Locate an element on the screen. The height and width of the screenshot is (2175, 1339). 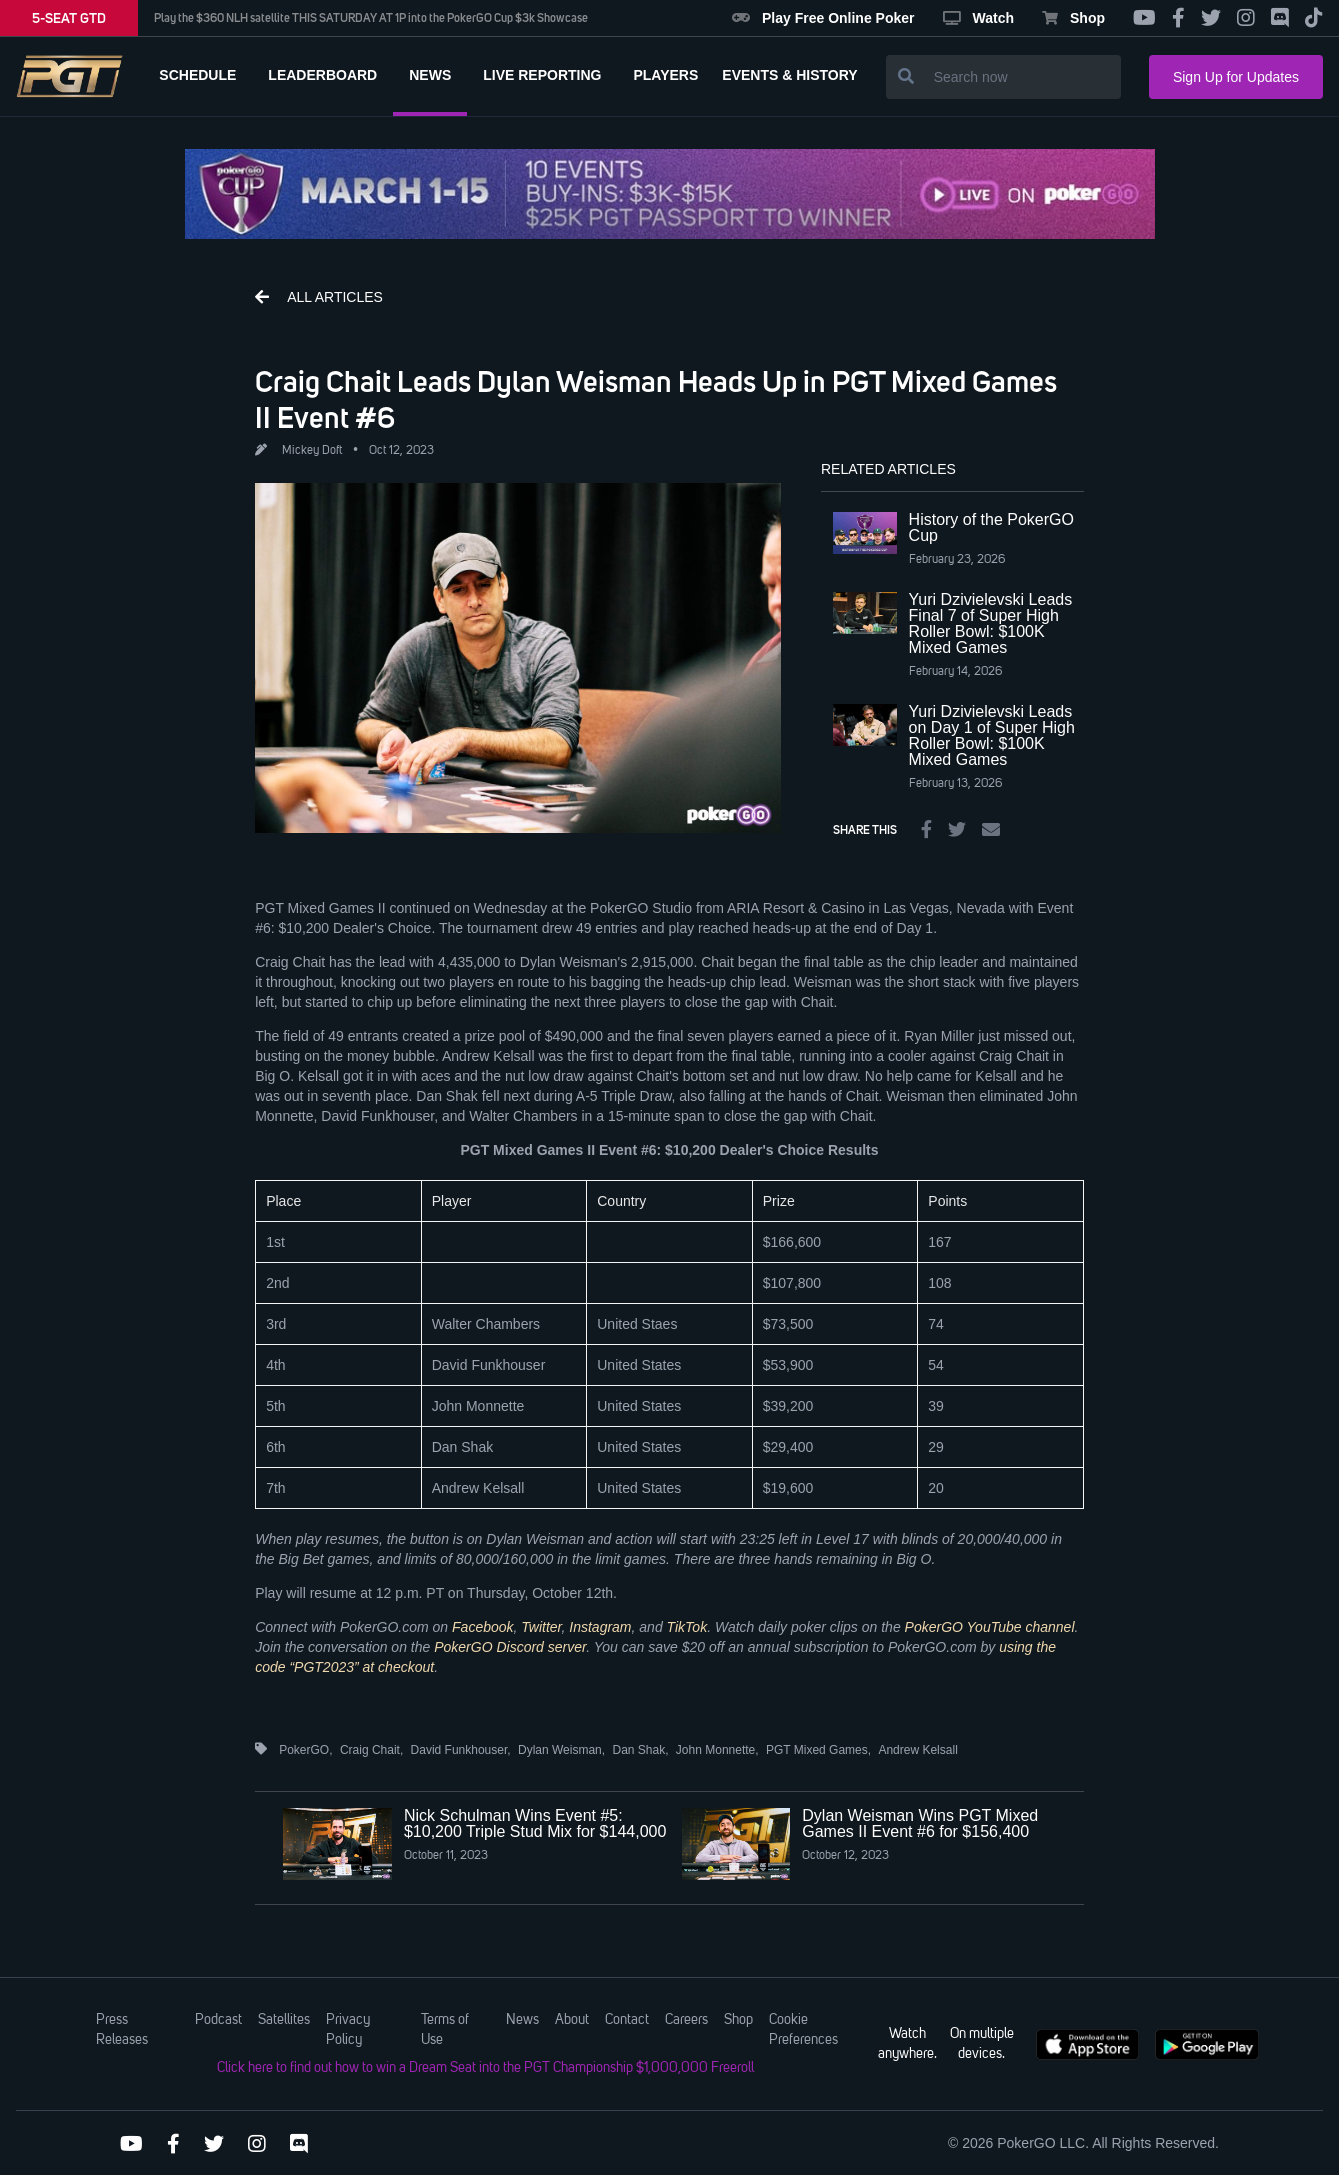
Terms of Use is located at coordinates (445, 2030).